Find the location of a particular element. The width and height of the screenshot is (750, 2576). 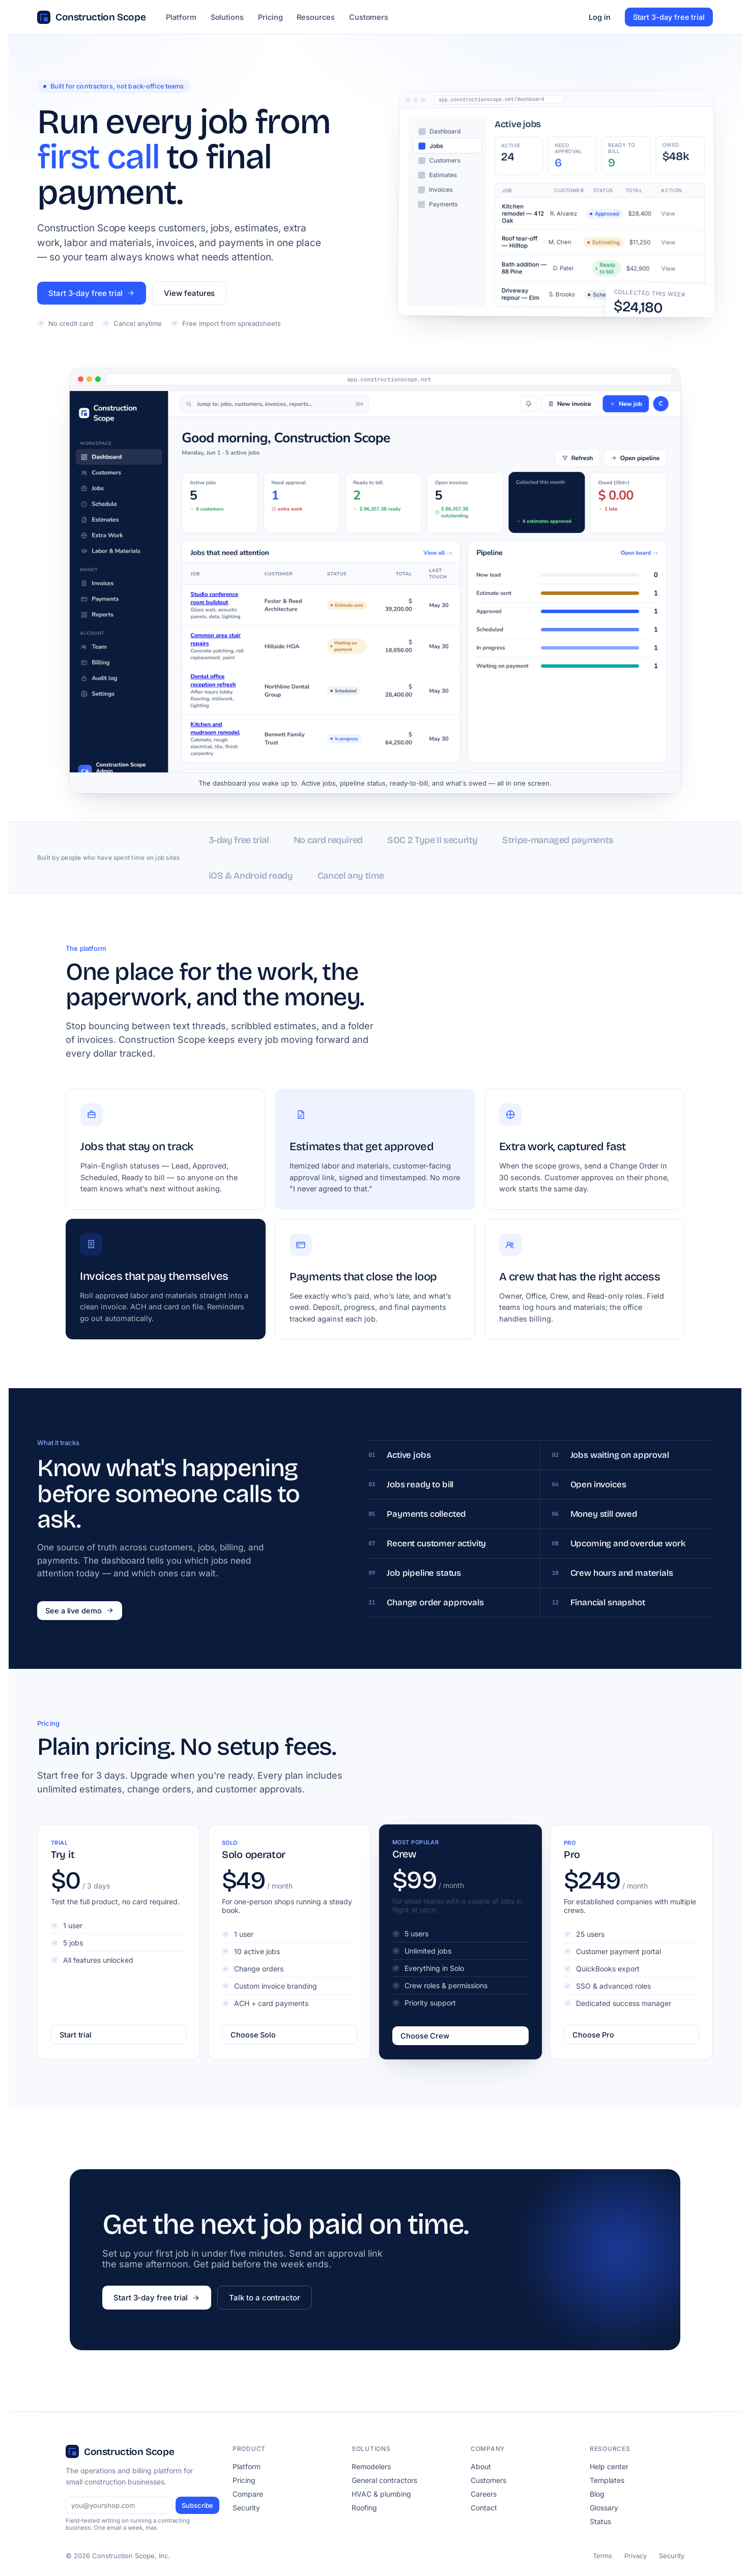

Platform is located at coordinates (181, 17).